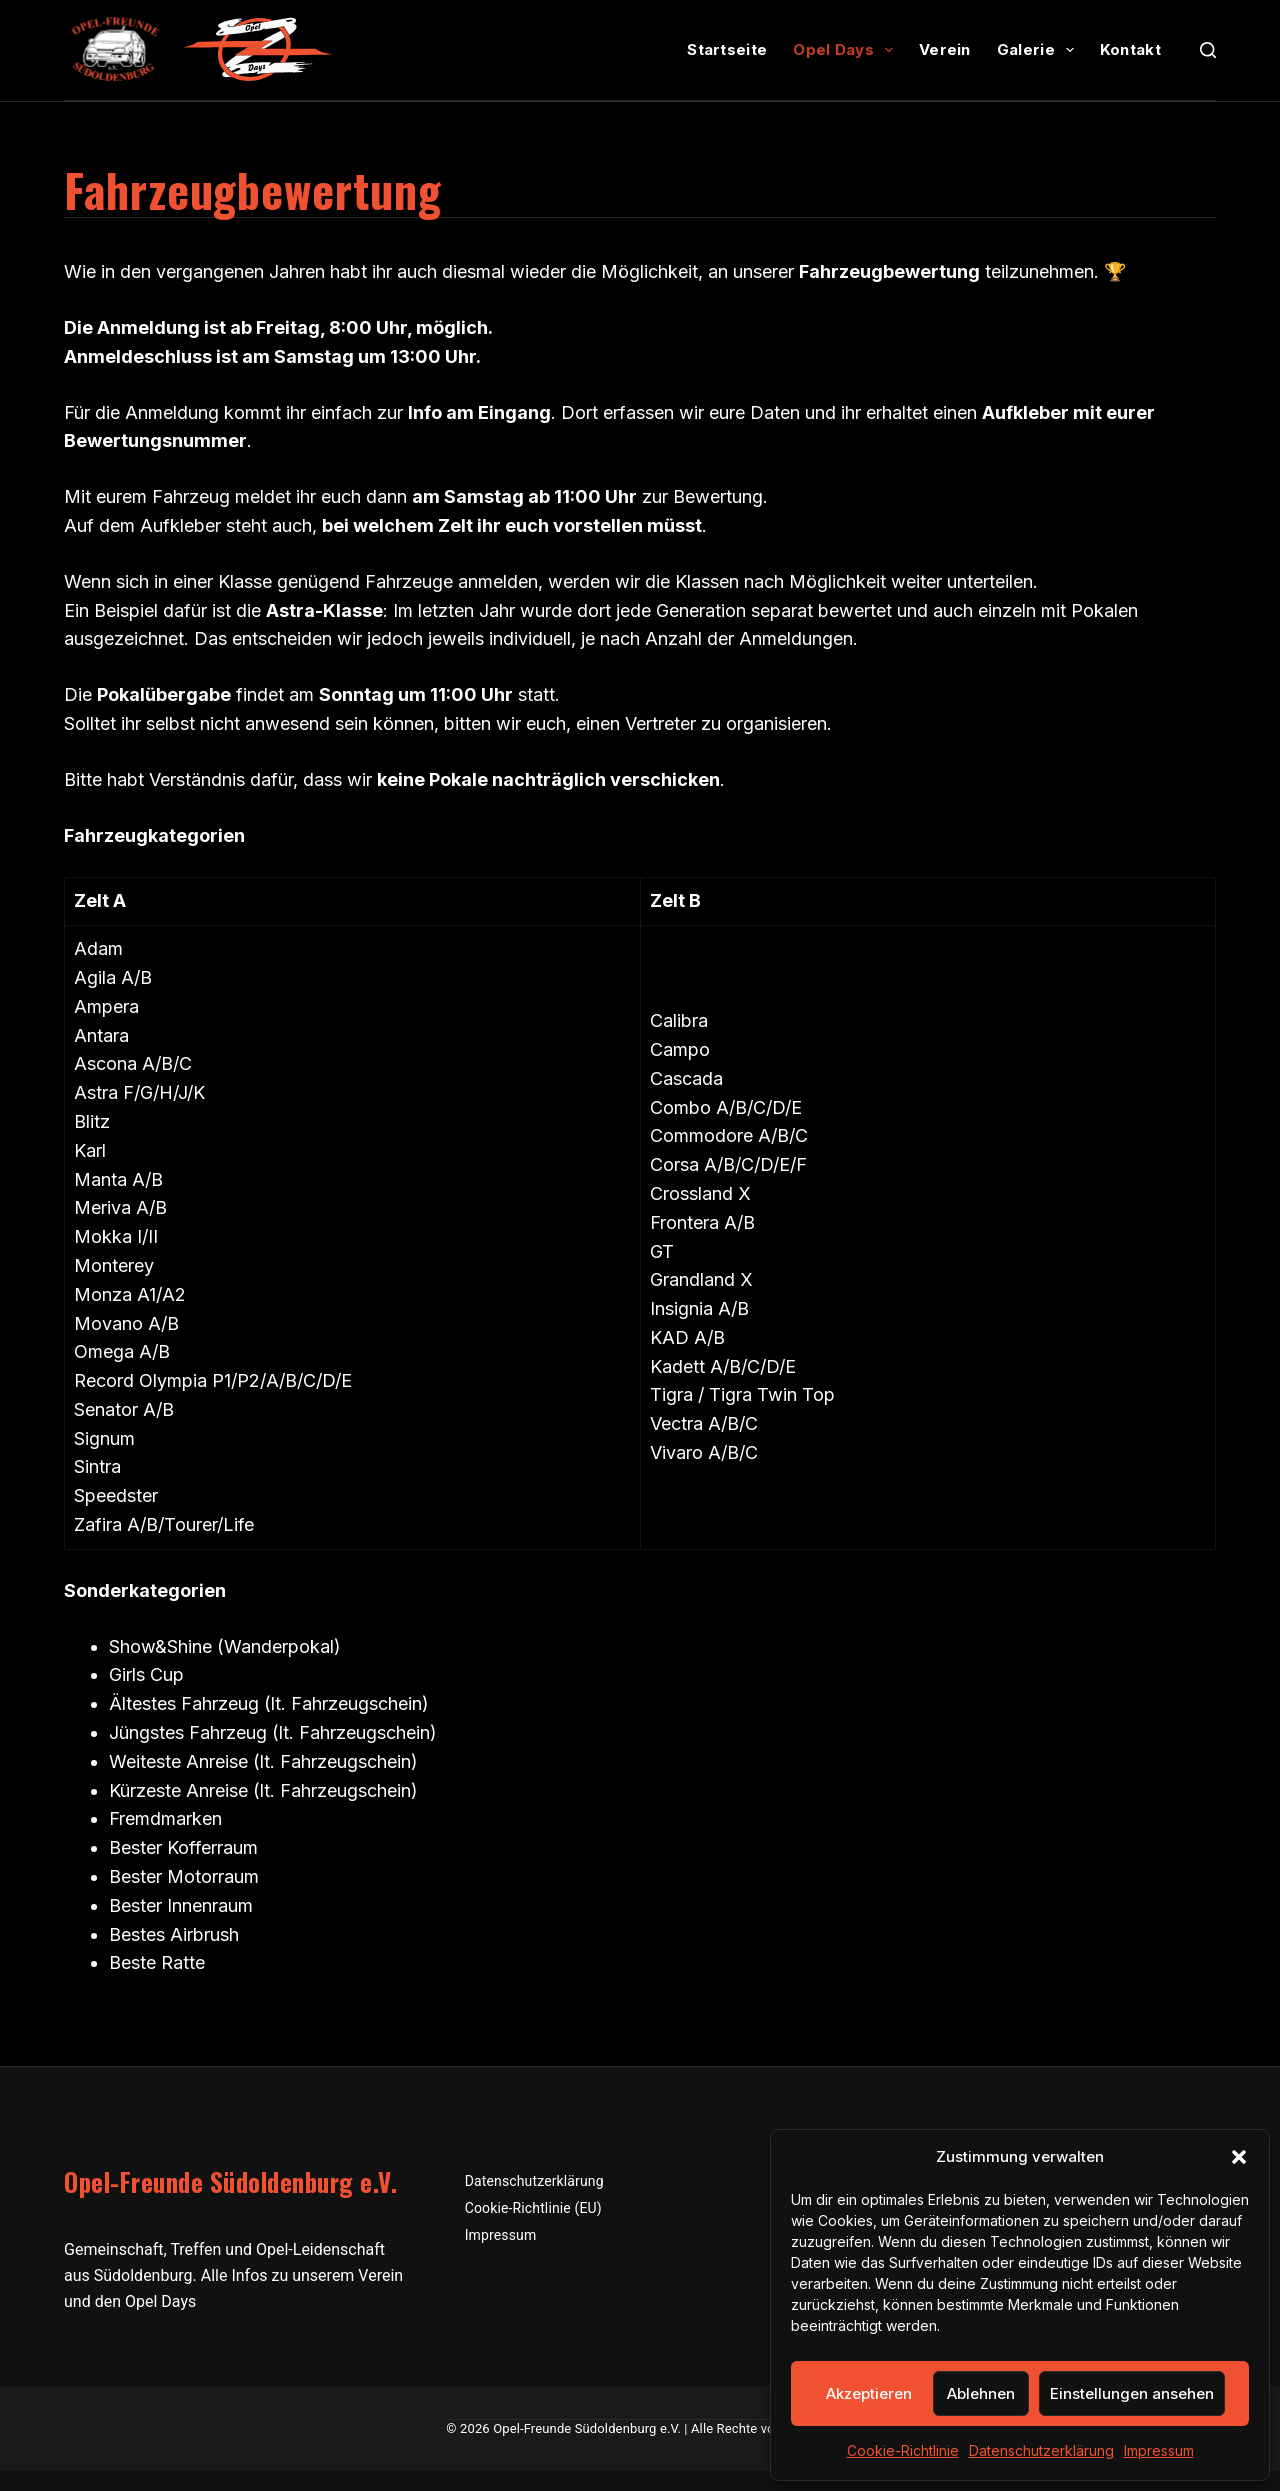 The height and width of the screenshot is (2491, 1280). I want to click on [button], so click(1239, 2157).